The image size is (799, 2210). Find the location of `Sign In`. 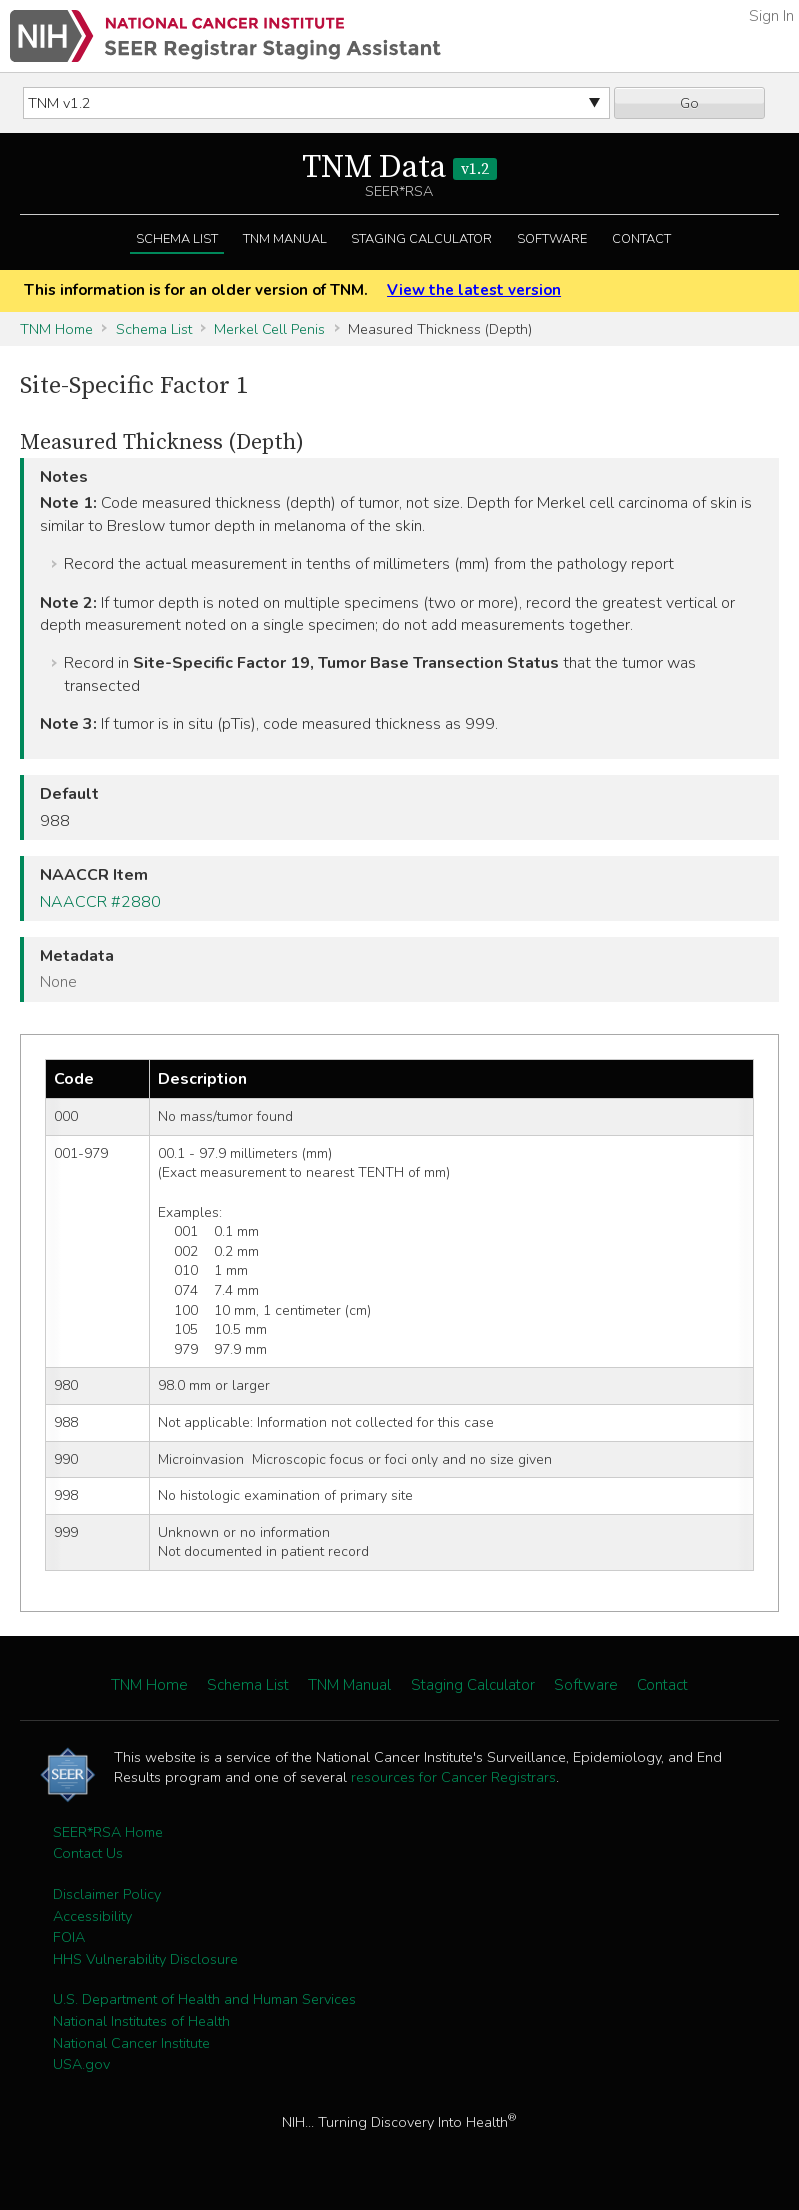

Sign In is located at coordinates (771, 16).